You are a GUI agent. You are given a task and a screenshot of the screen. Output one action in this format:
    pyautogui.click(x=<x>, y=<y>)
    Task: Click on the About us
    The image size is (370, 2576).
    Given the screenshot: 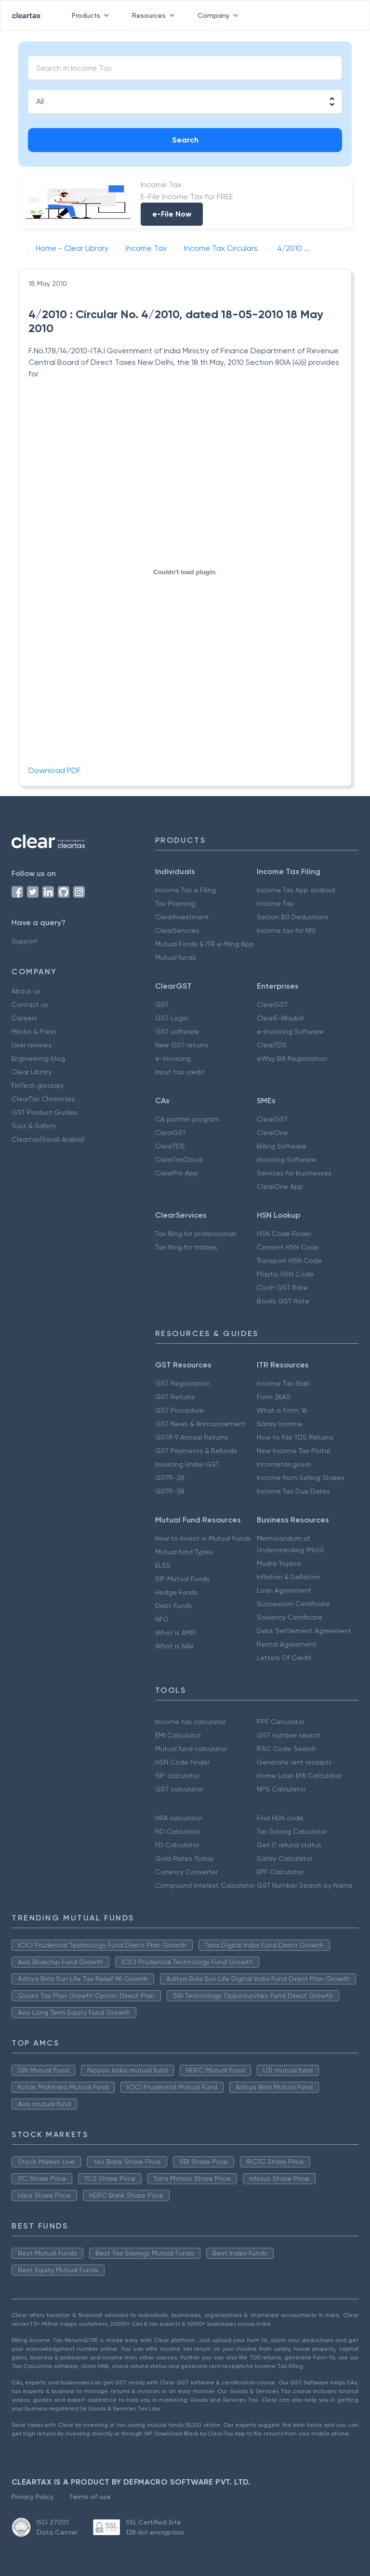 What is the action you would take?
    pyautogui.click(x=26, y=991)
    